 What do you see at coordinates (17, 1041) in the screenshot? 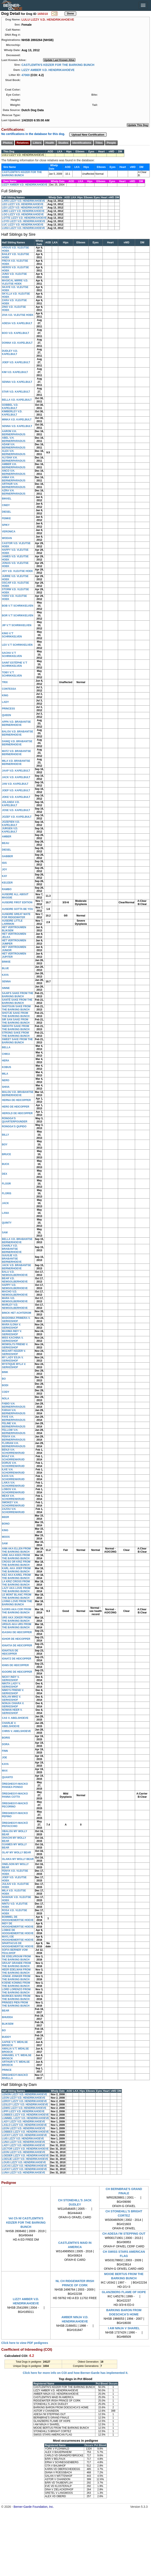
I see `SWEET SAKE FROM THE BARKING BUNCH` at bounding box center [17, 1041].